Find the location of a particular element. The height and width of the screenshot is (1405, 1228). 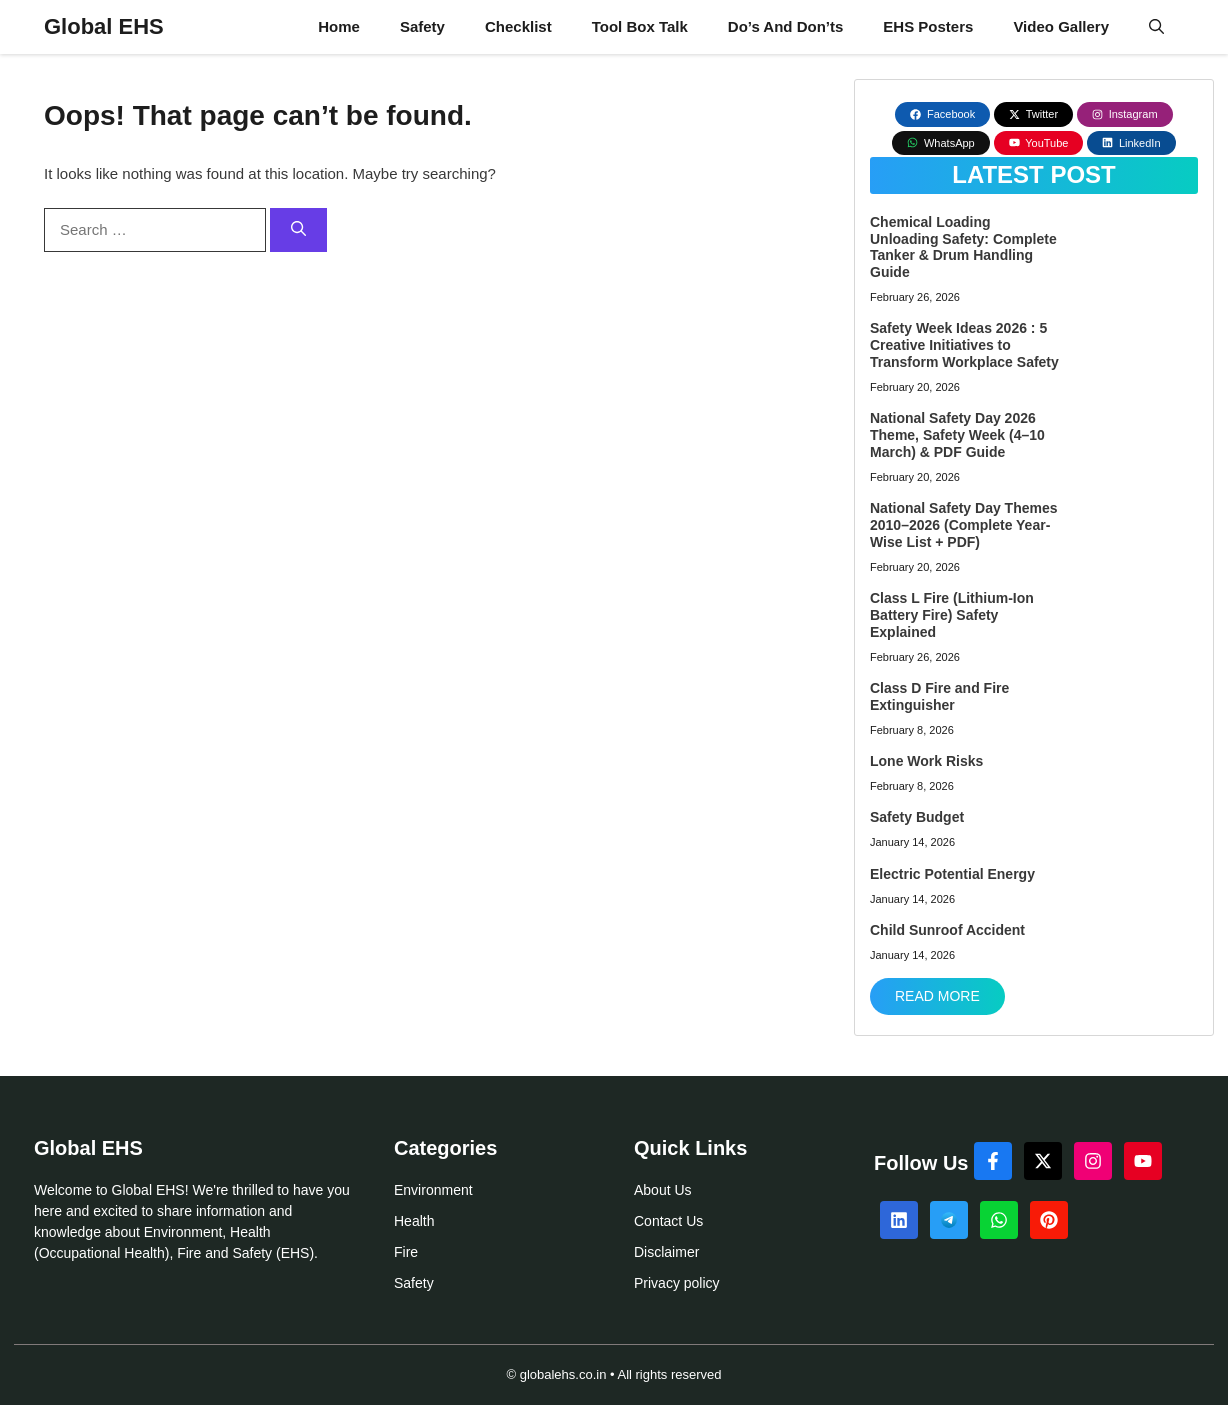

Do’s And Don’ts is located at coordinates (786, 26).